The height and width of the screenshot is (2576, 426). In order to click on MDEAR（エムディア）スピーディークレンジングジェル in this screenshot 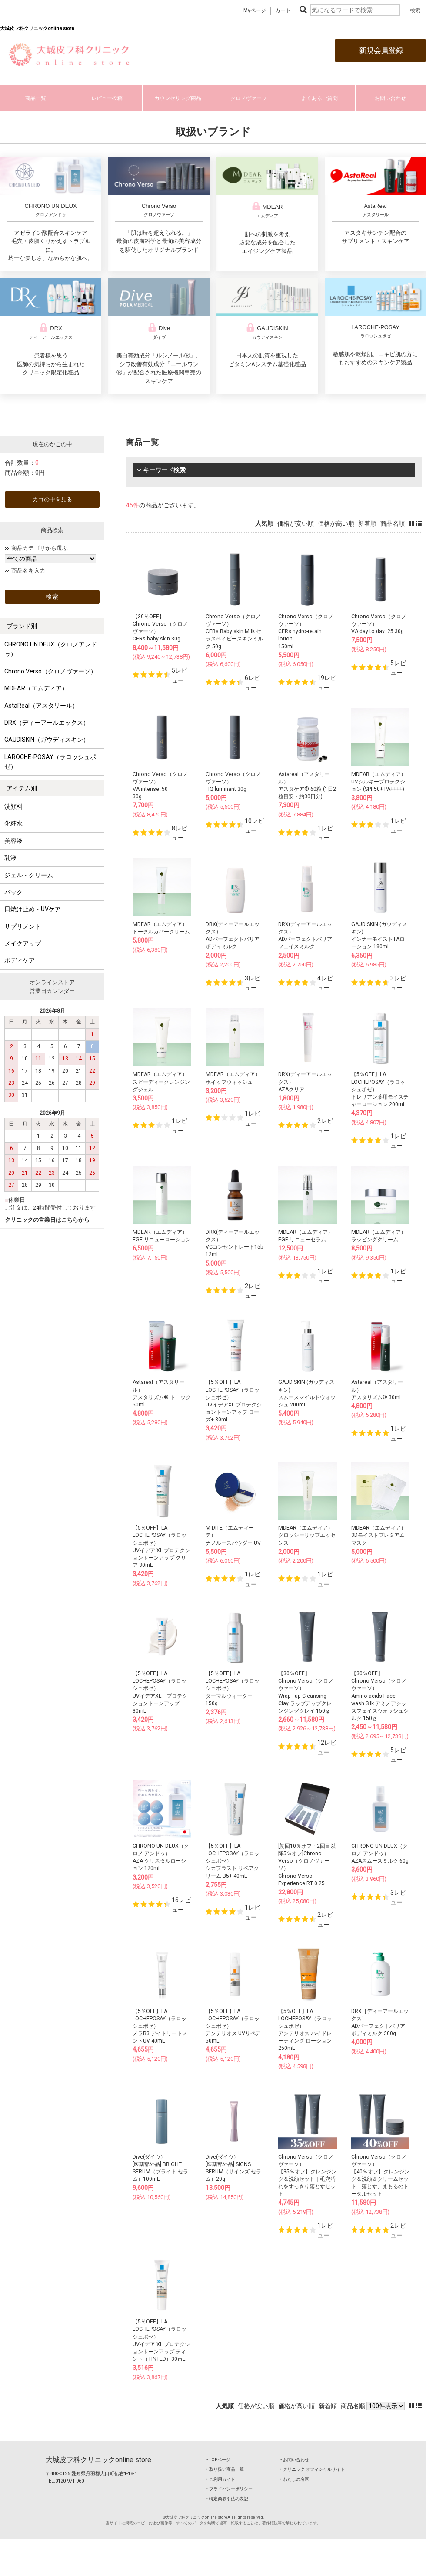, I will do `click(161, 1081)`.